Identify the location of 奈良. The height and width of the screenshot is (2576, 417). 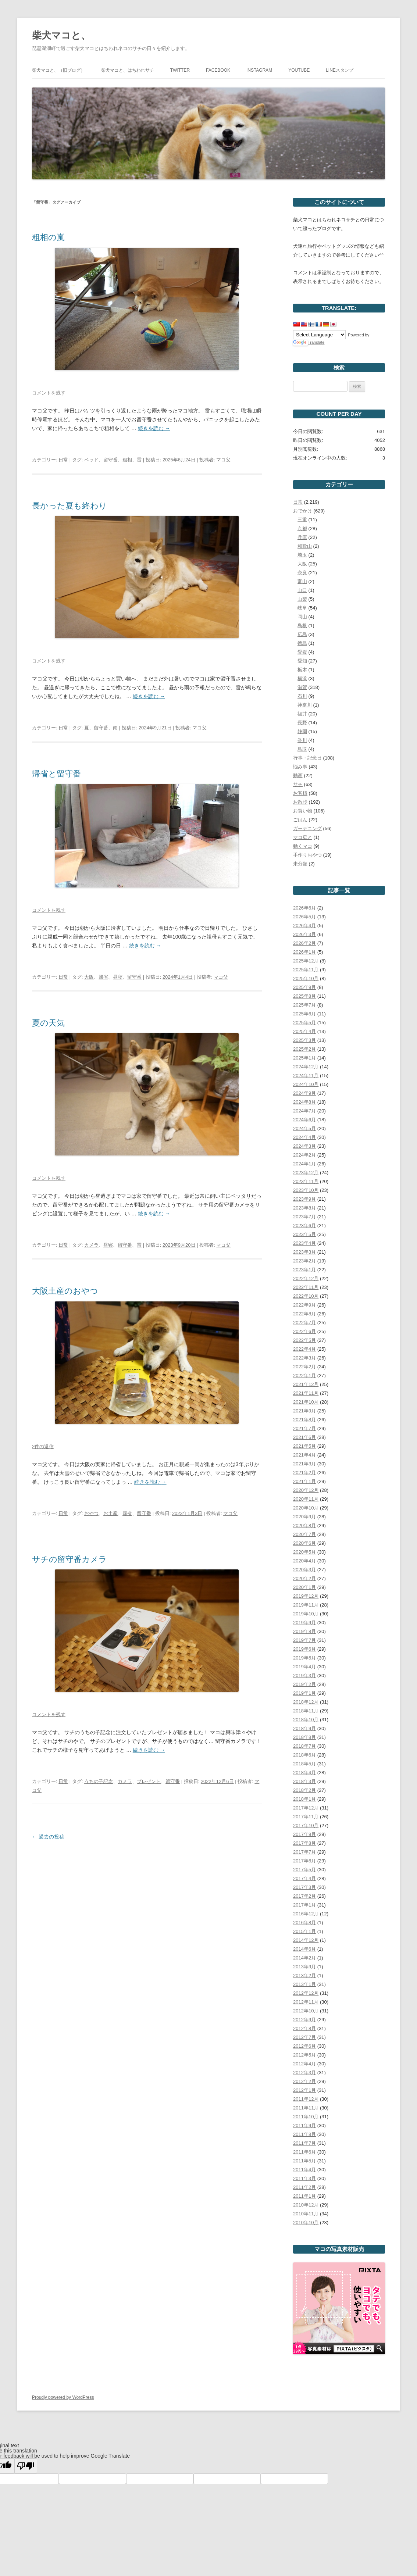
(302, 572).